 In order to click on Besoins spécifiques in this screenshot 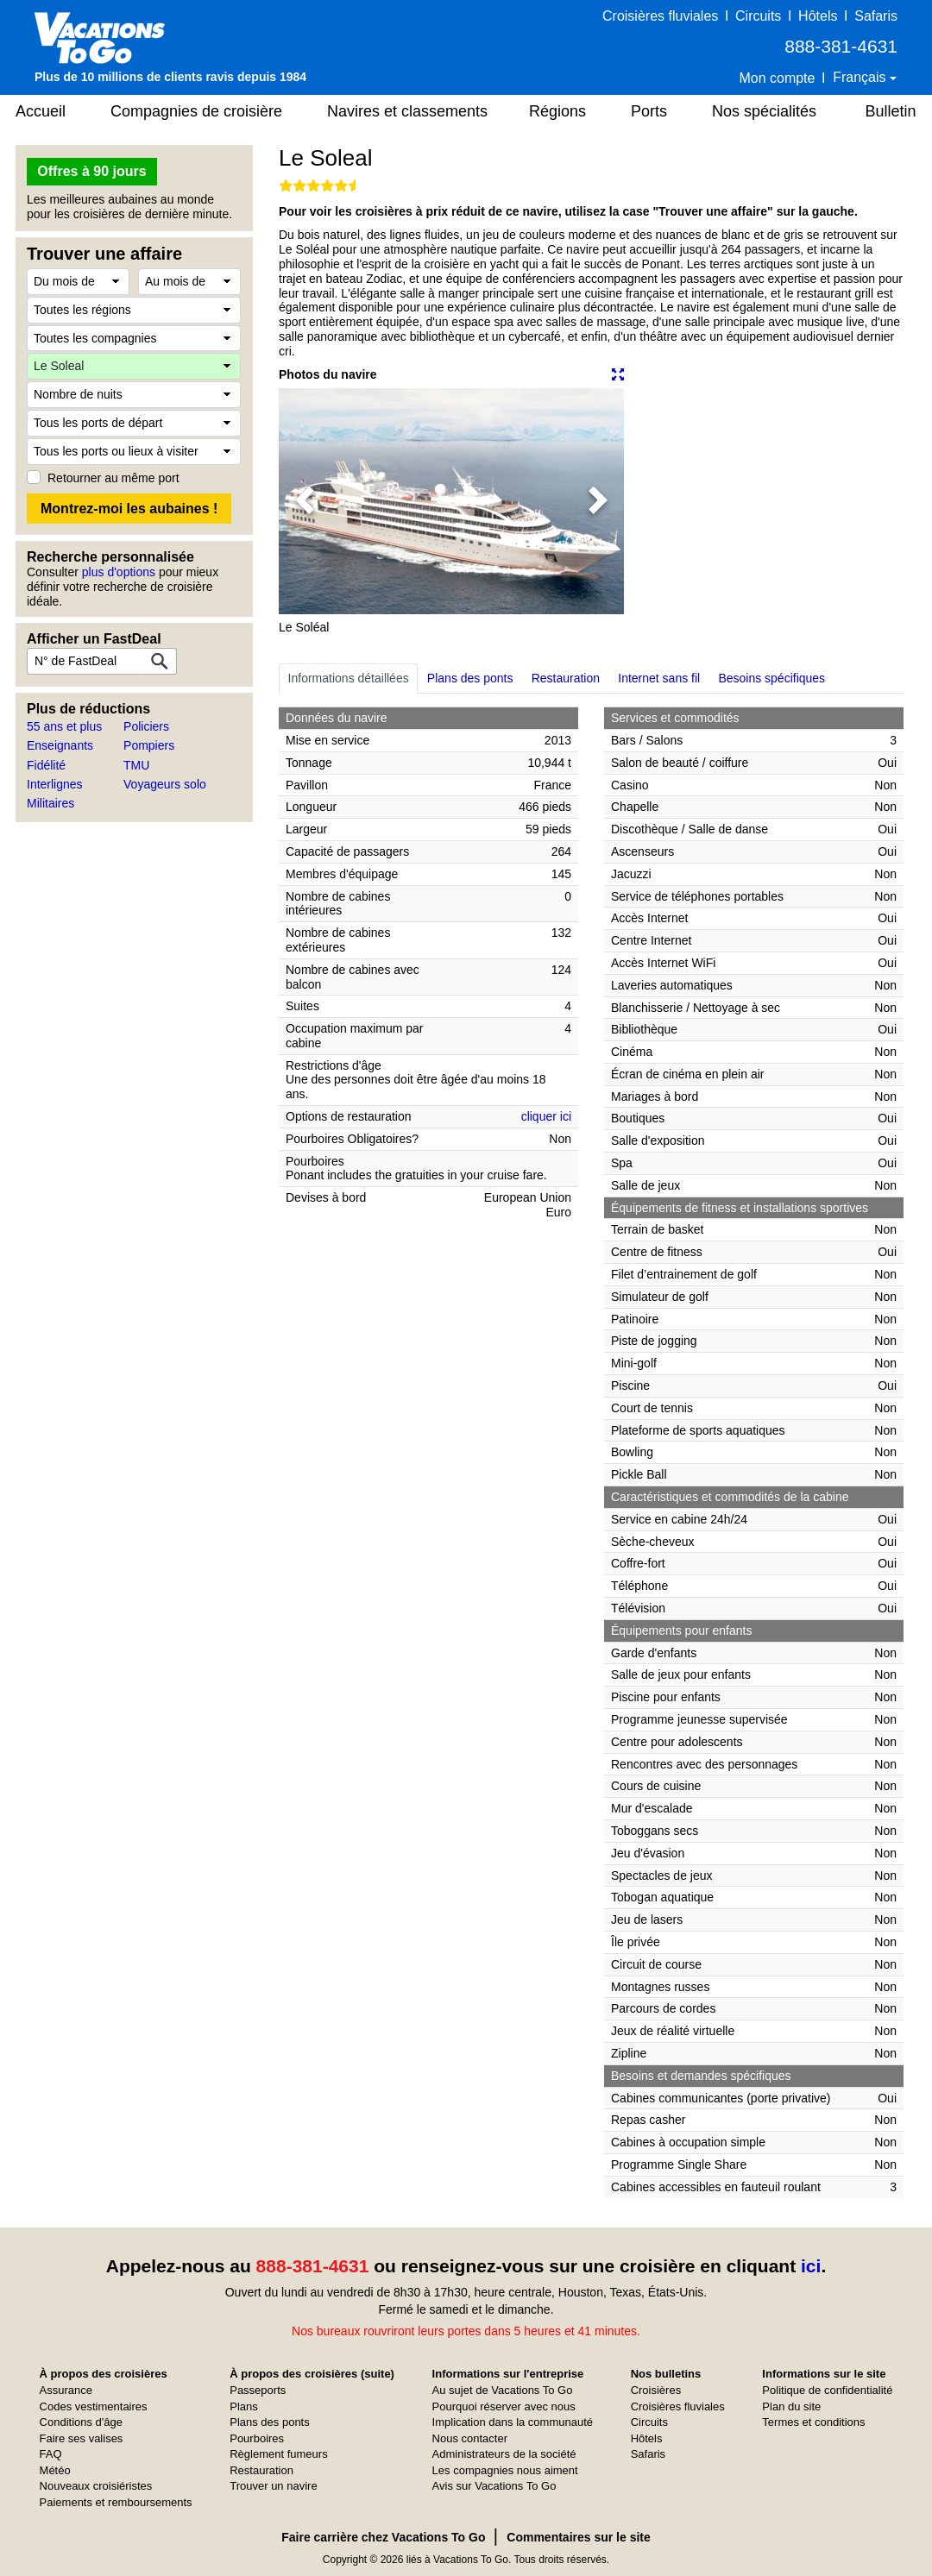, I will do `click(771, 678)`.